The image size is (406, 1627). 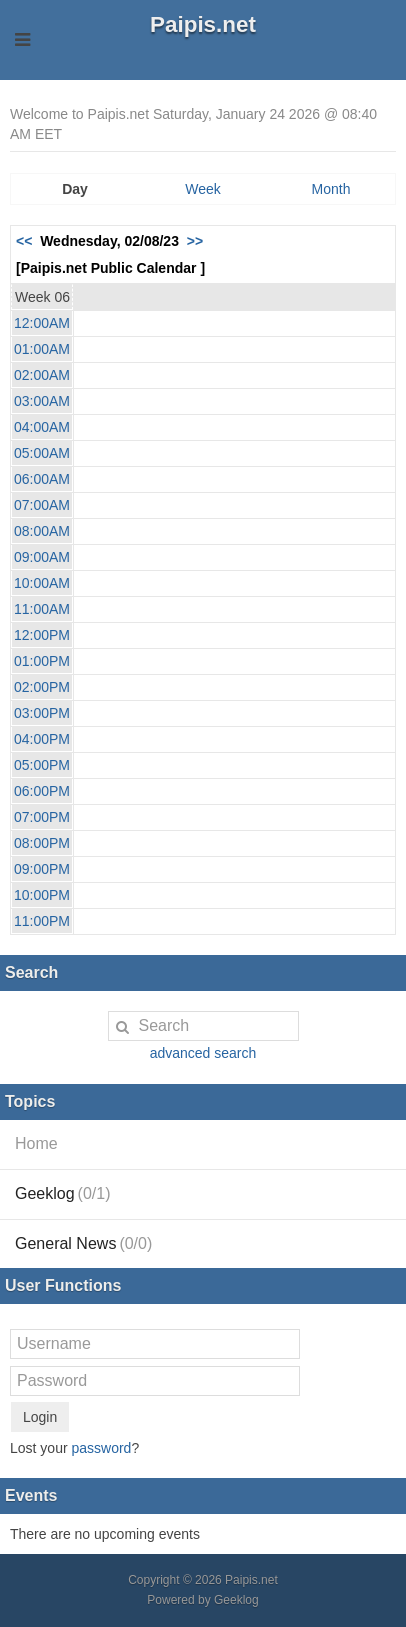 What do you see at coordinates (42, 687) in the screenshot?
I see `02:00PM` at bounding box center [42, 687].